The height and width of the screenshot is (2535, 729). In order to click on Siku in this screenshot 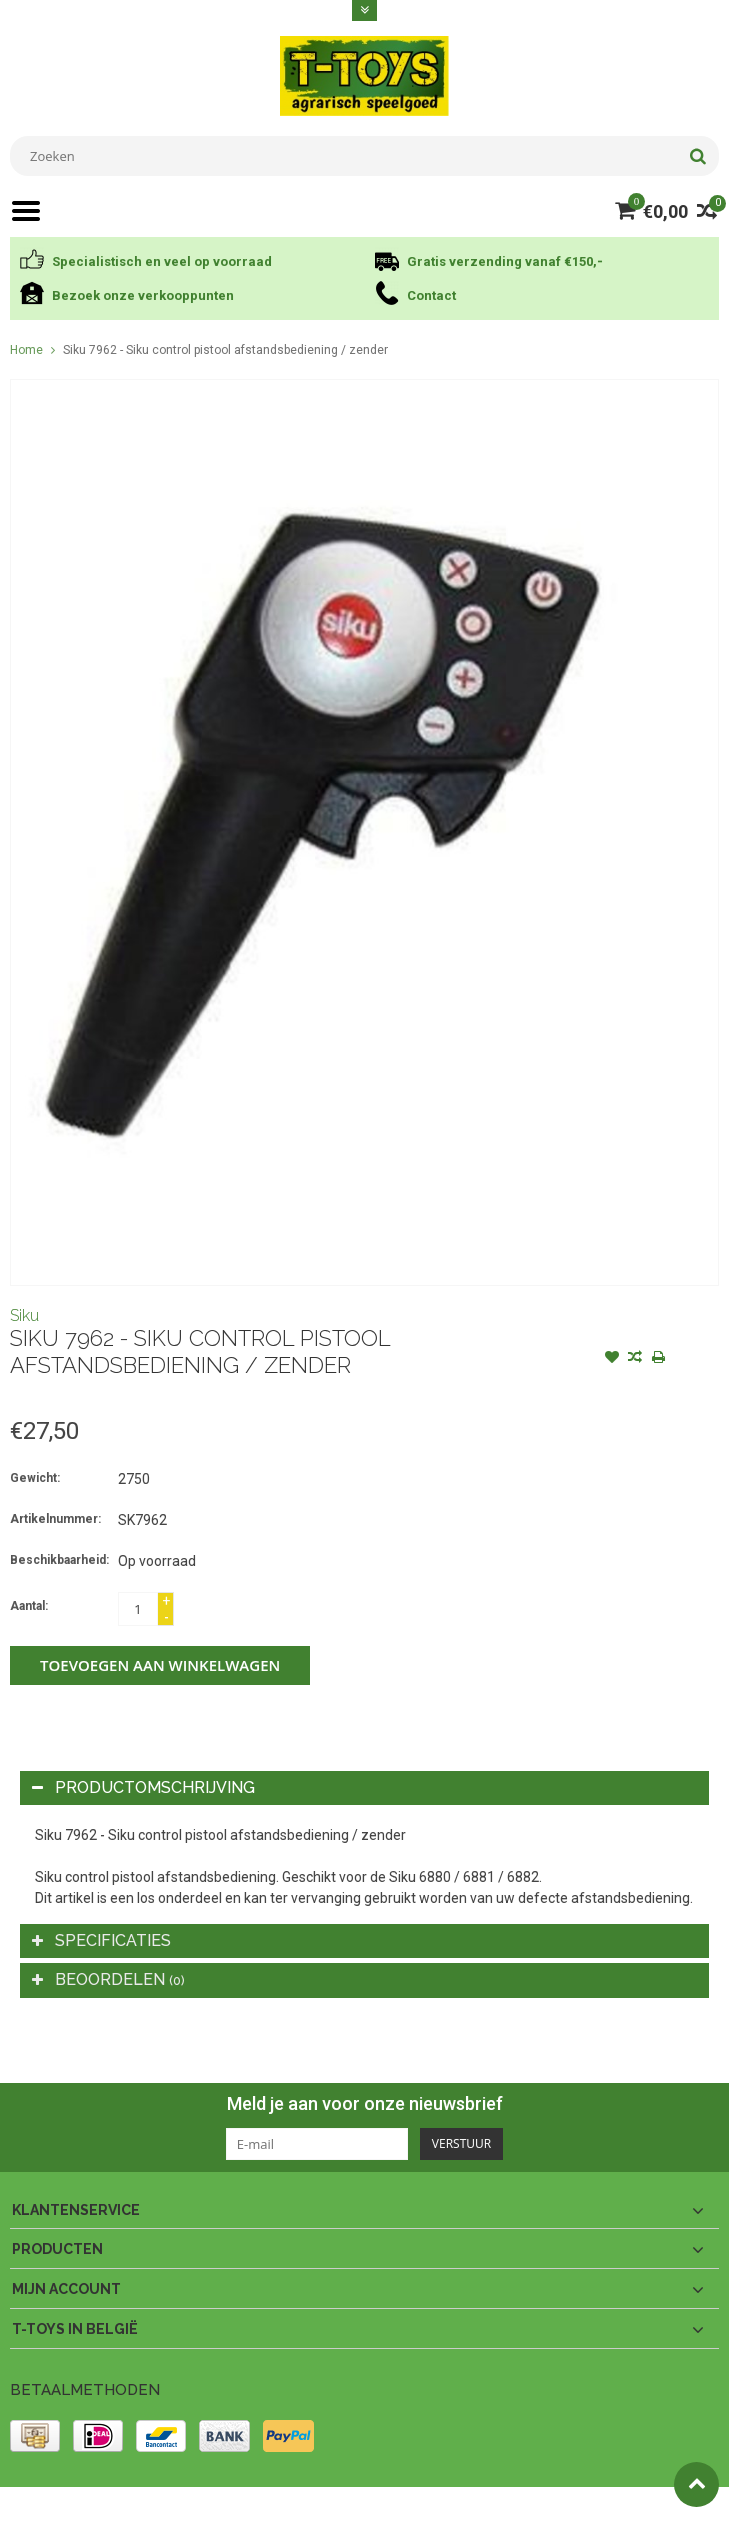, I will do `click(24, 1315)`.